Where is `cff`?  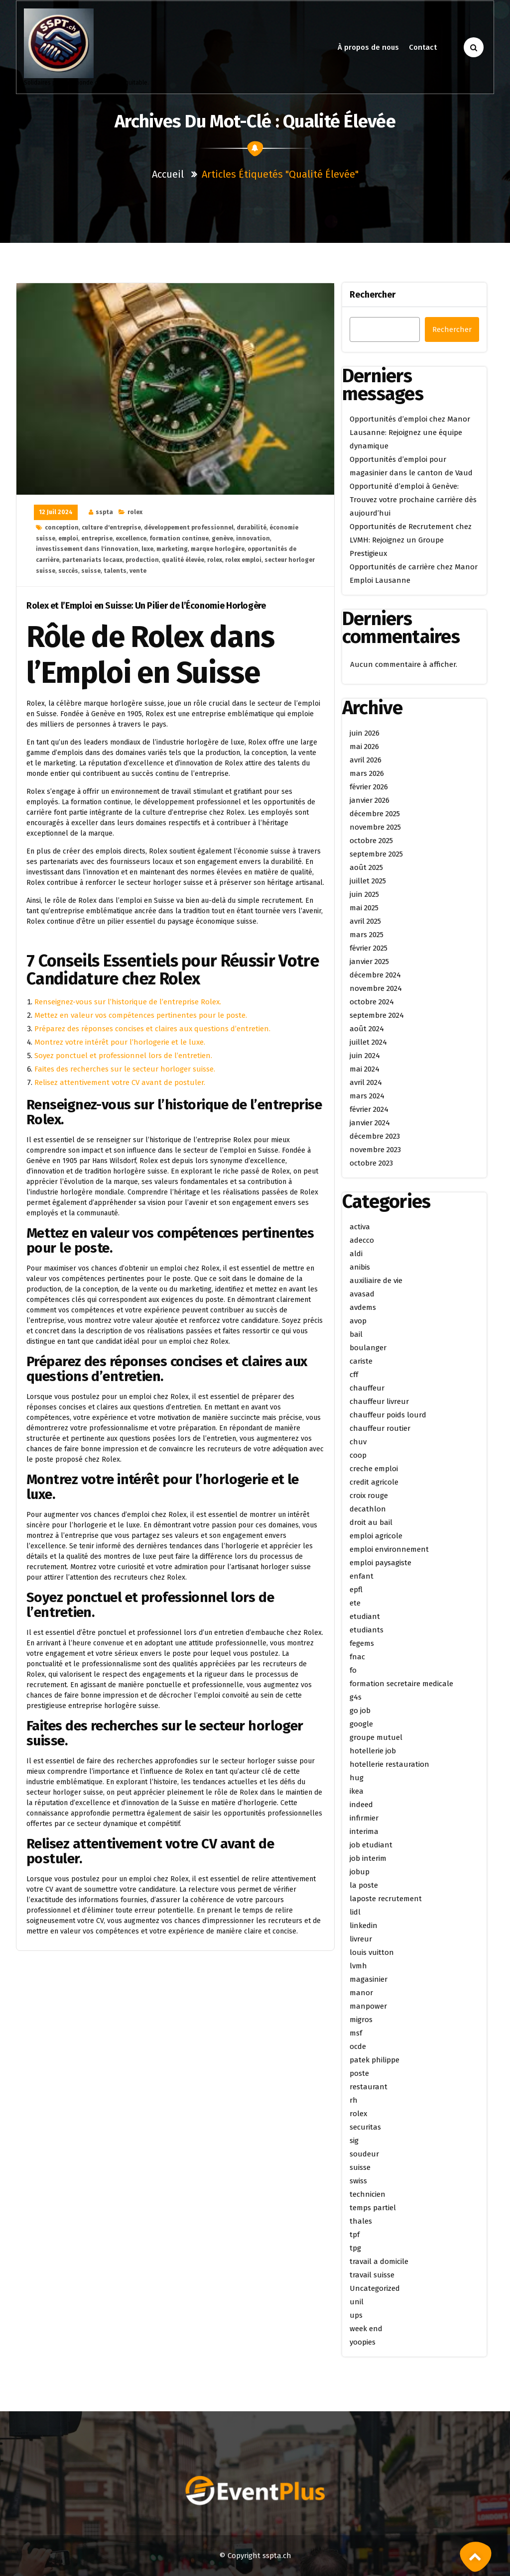 cff is located at coordinates (354, 1374).